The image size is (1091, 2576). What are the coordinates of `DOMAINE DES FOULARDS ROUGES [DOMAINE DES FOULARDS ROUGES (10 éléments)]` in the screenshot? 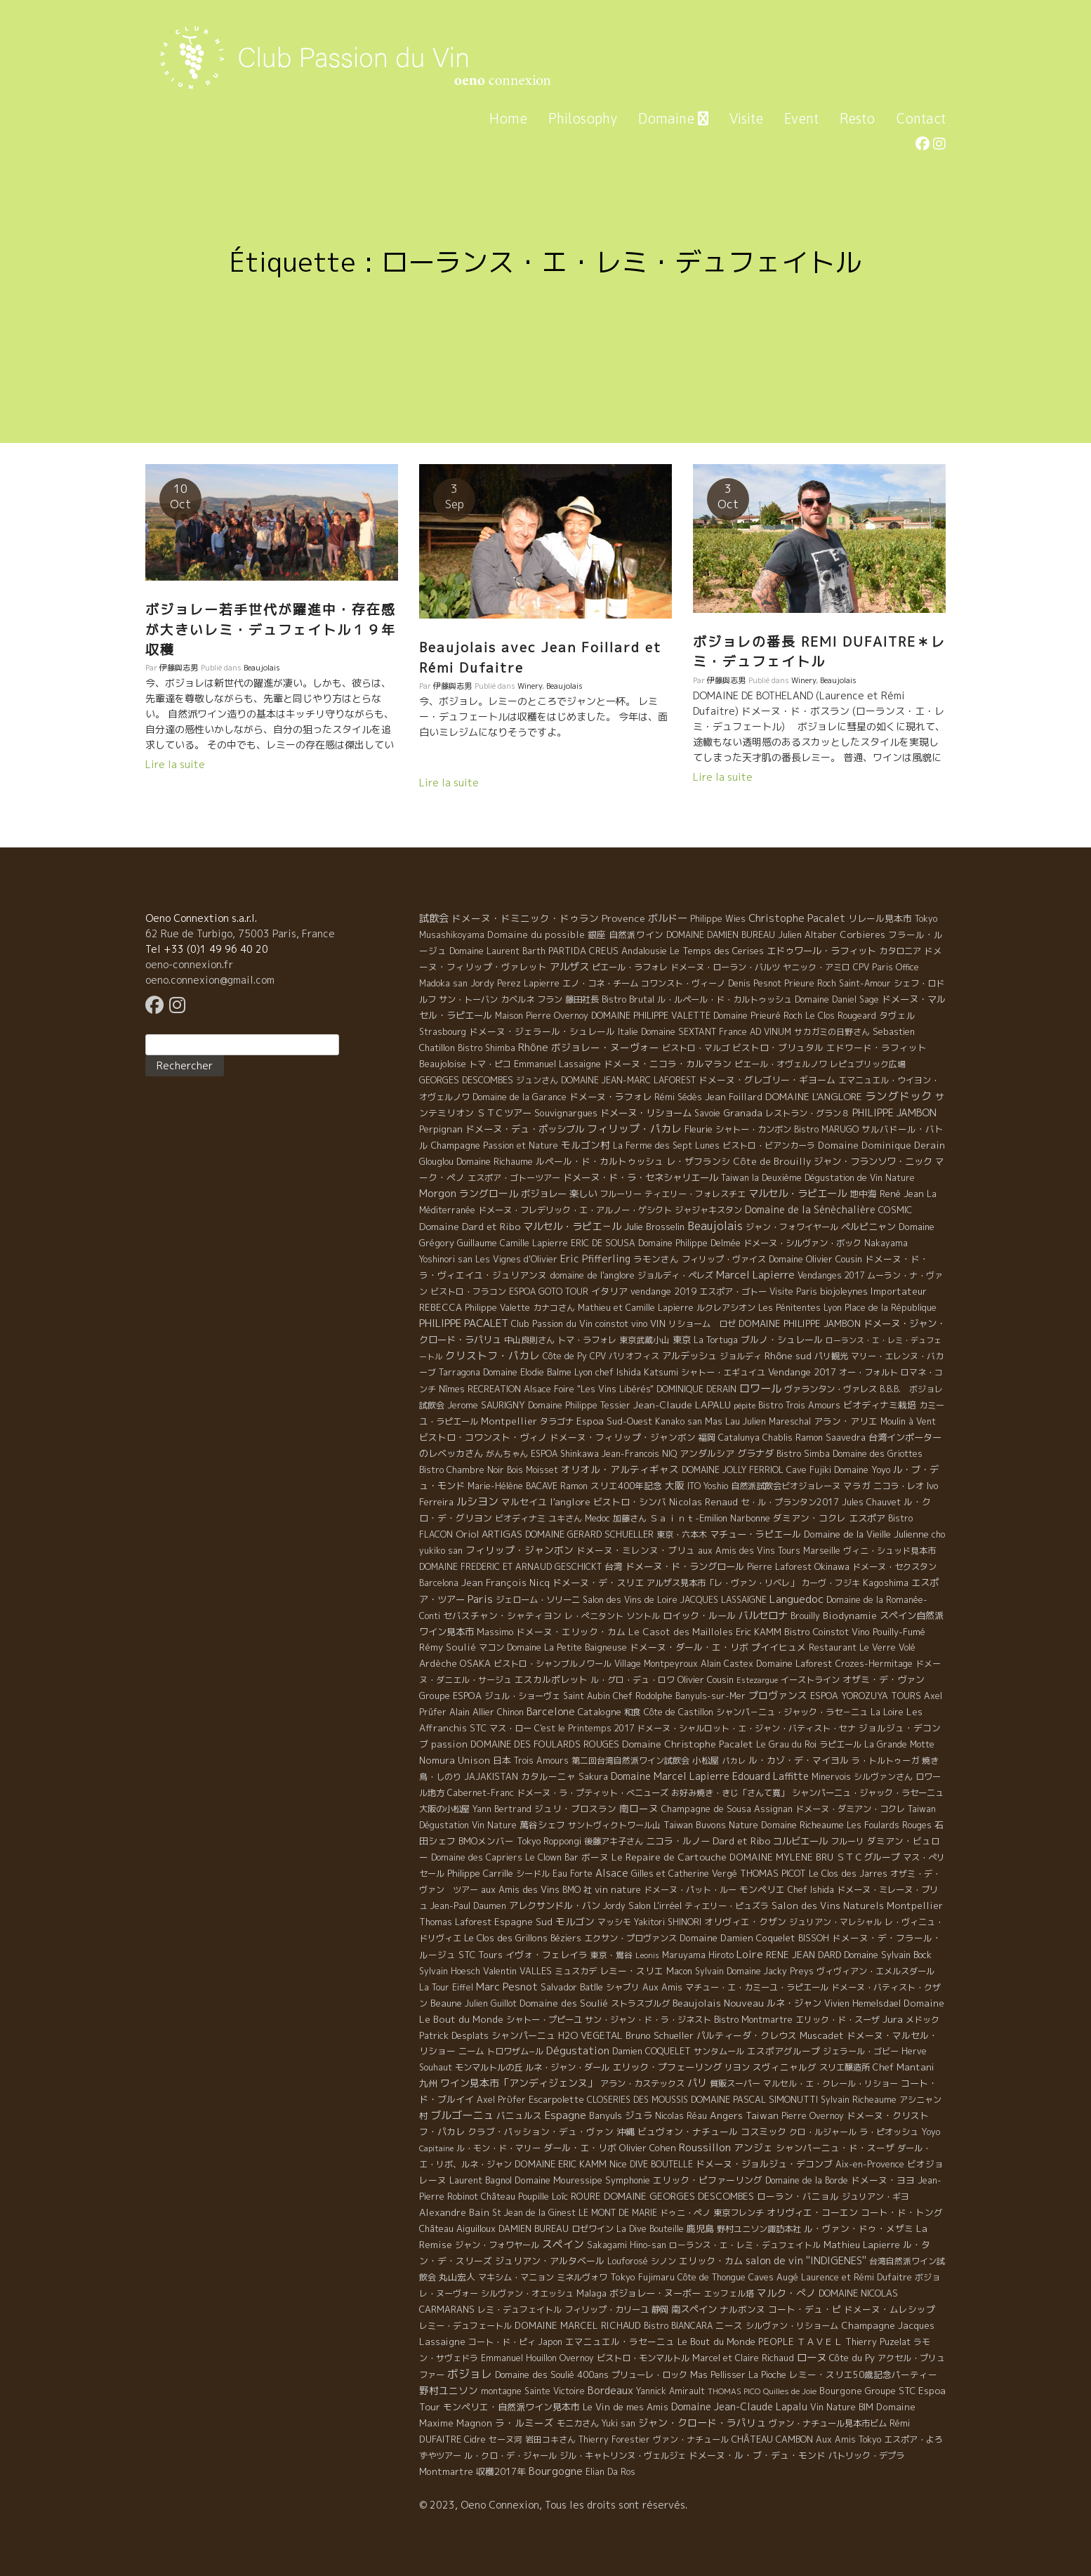 It's located at (544, 1744).